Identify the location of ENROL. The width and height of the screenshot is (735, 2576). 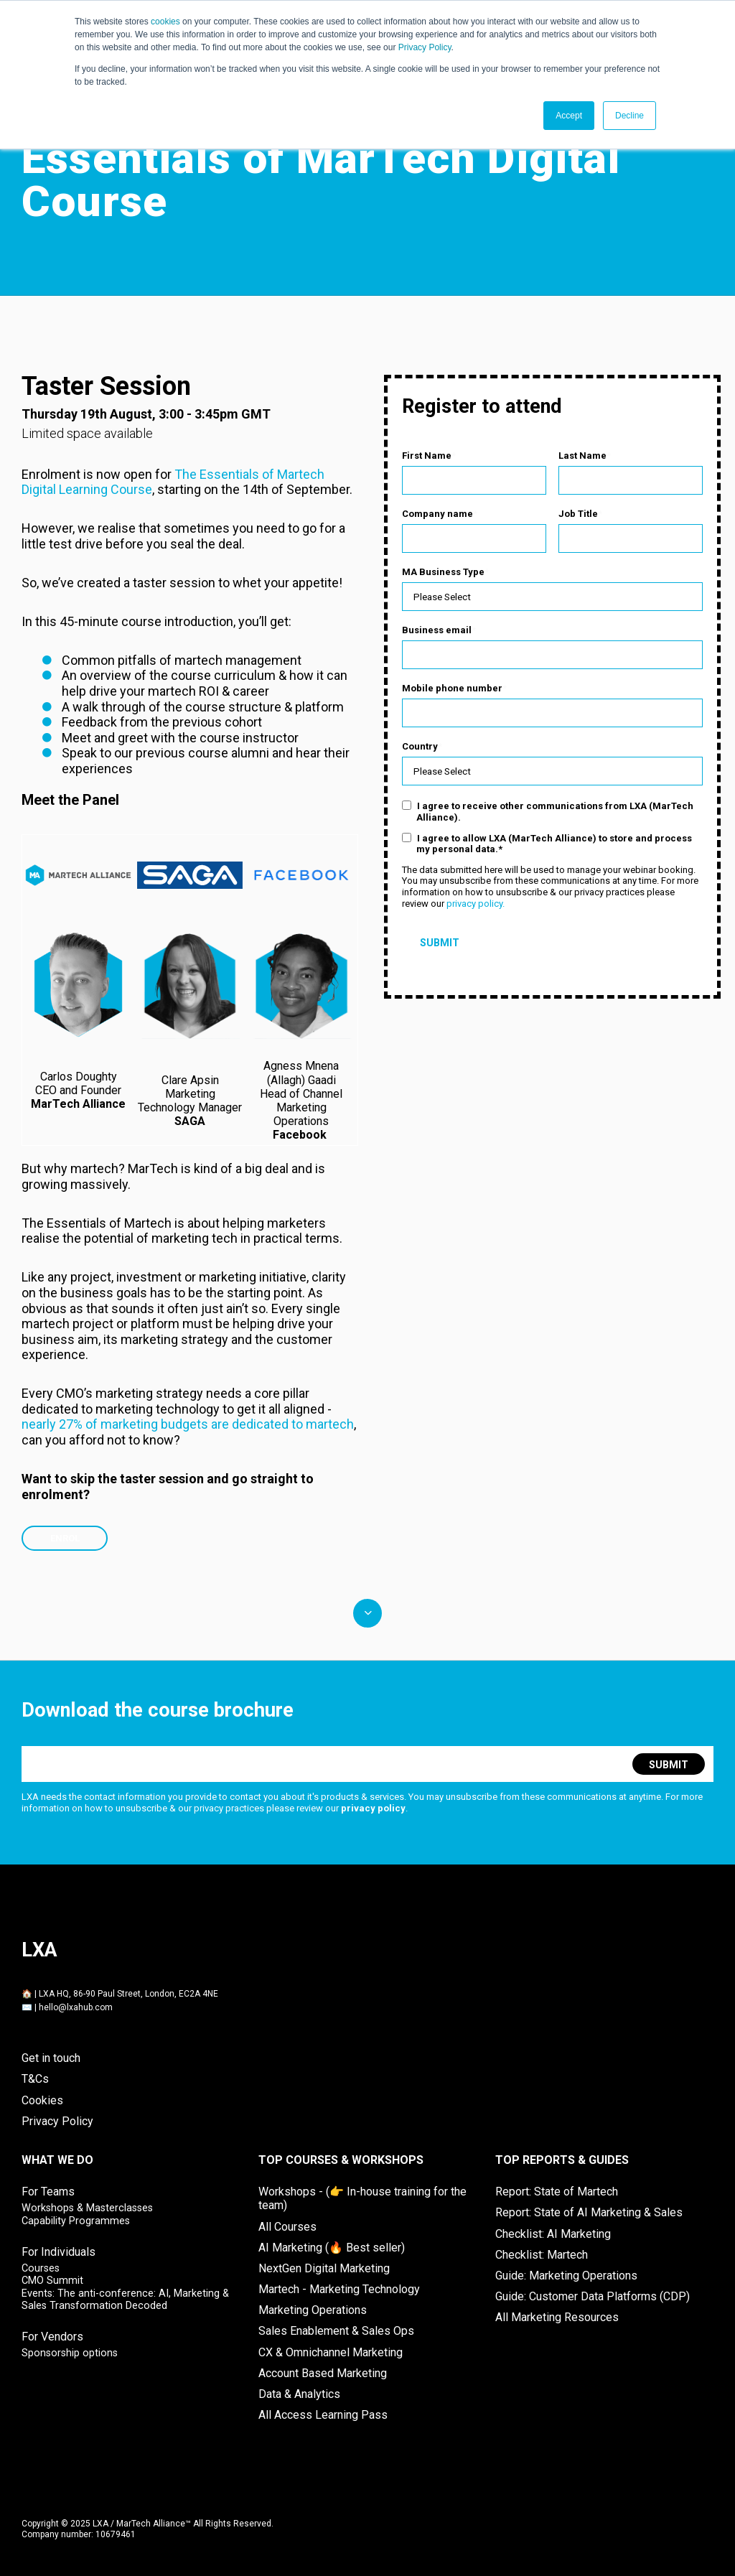
(65, 1537).